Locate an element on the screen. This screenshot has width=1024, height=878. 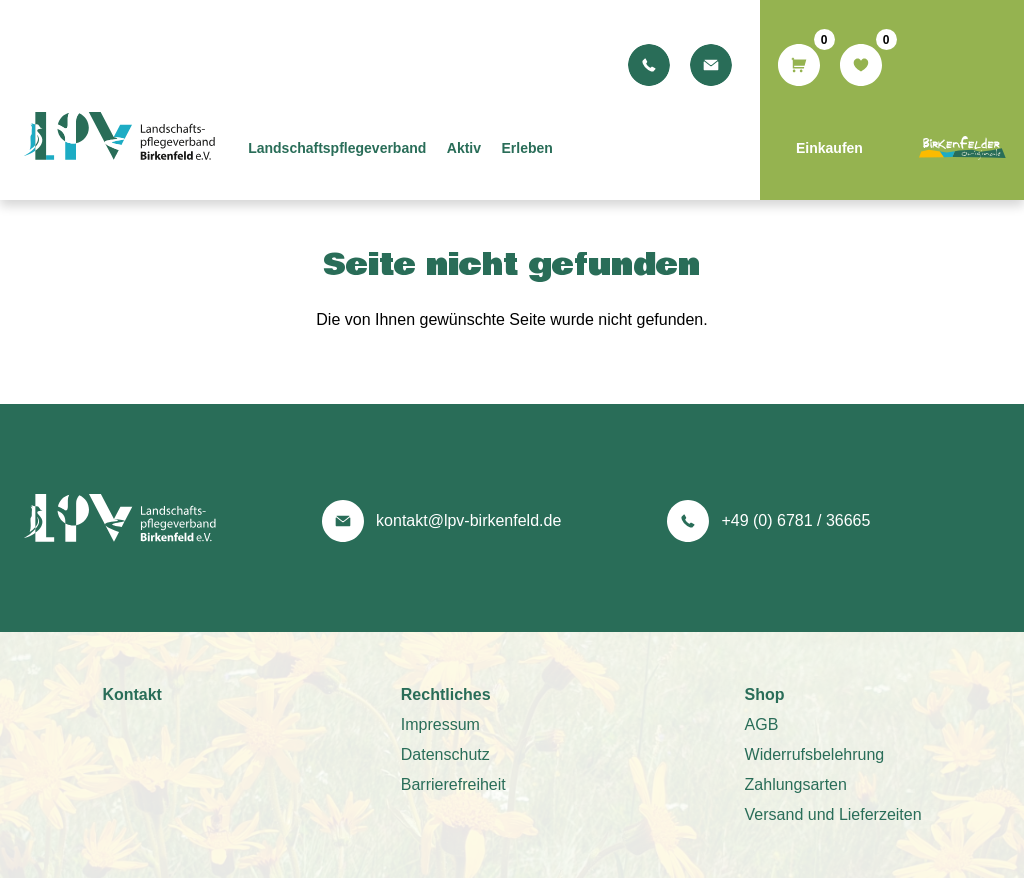
Einkaufen is located at coordinates (829, 148).